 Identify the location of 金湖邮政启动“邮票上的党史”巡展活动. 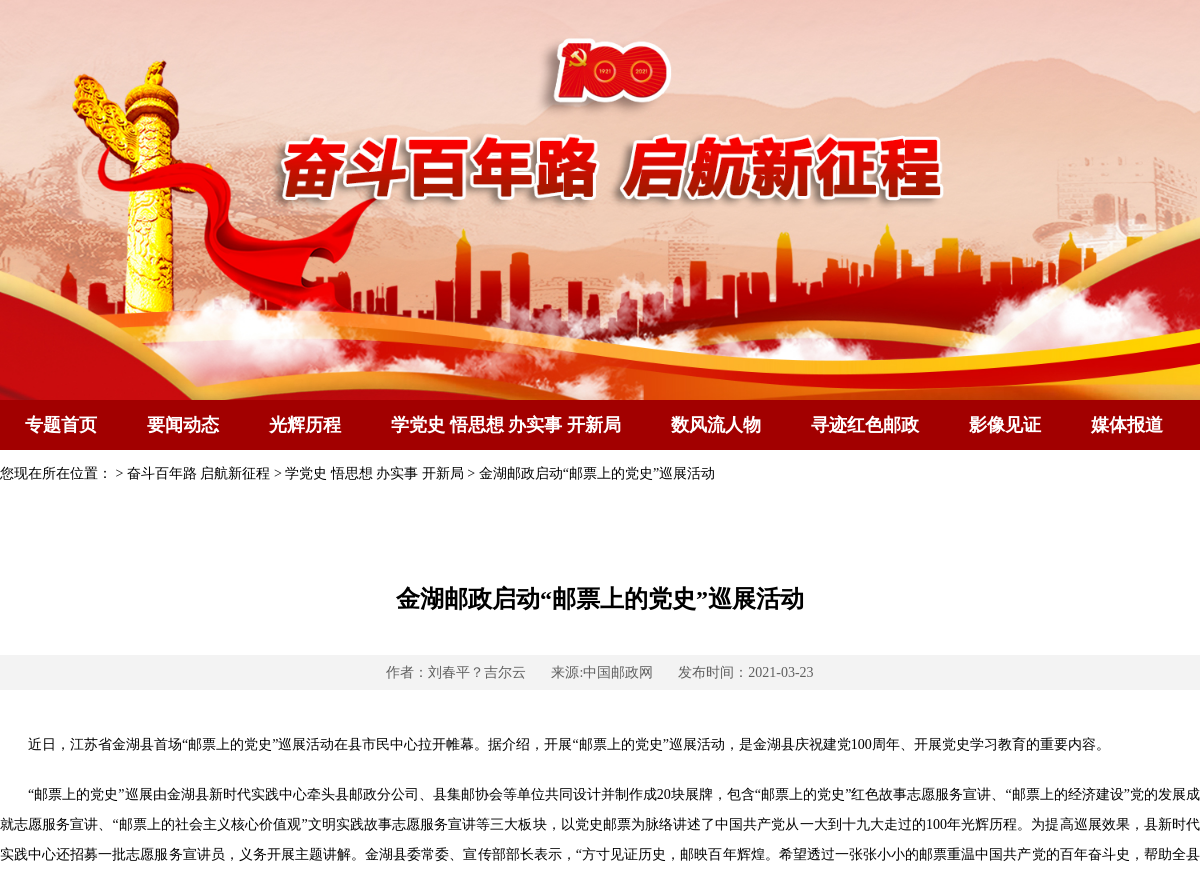
(597, 473).